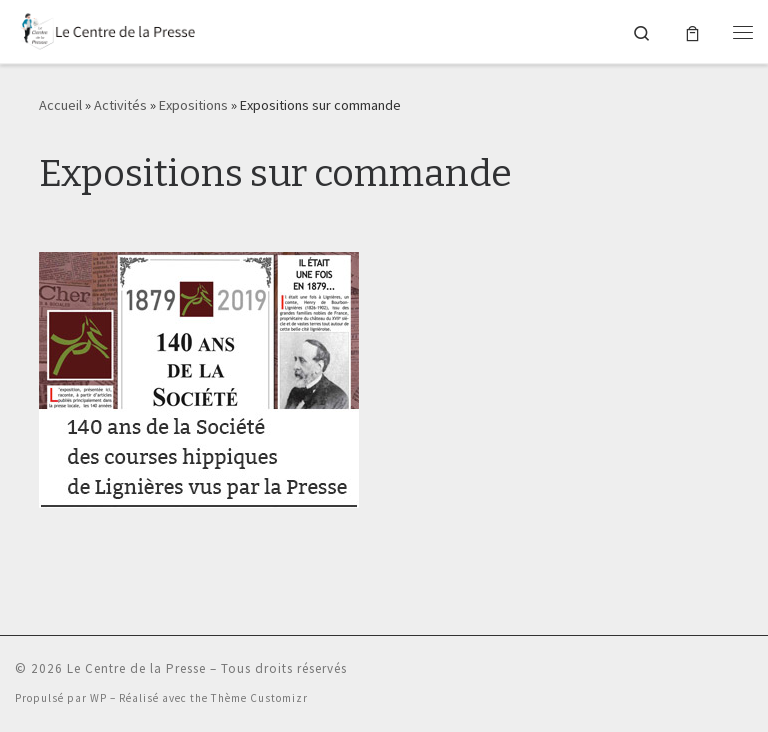  I want to click on WP, so click(98, 698).